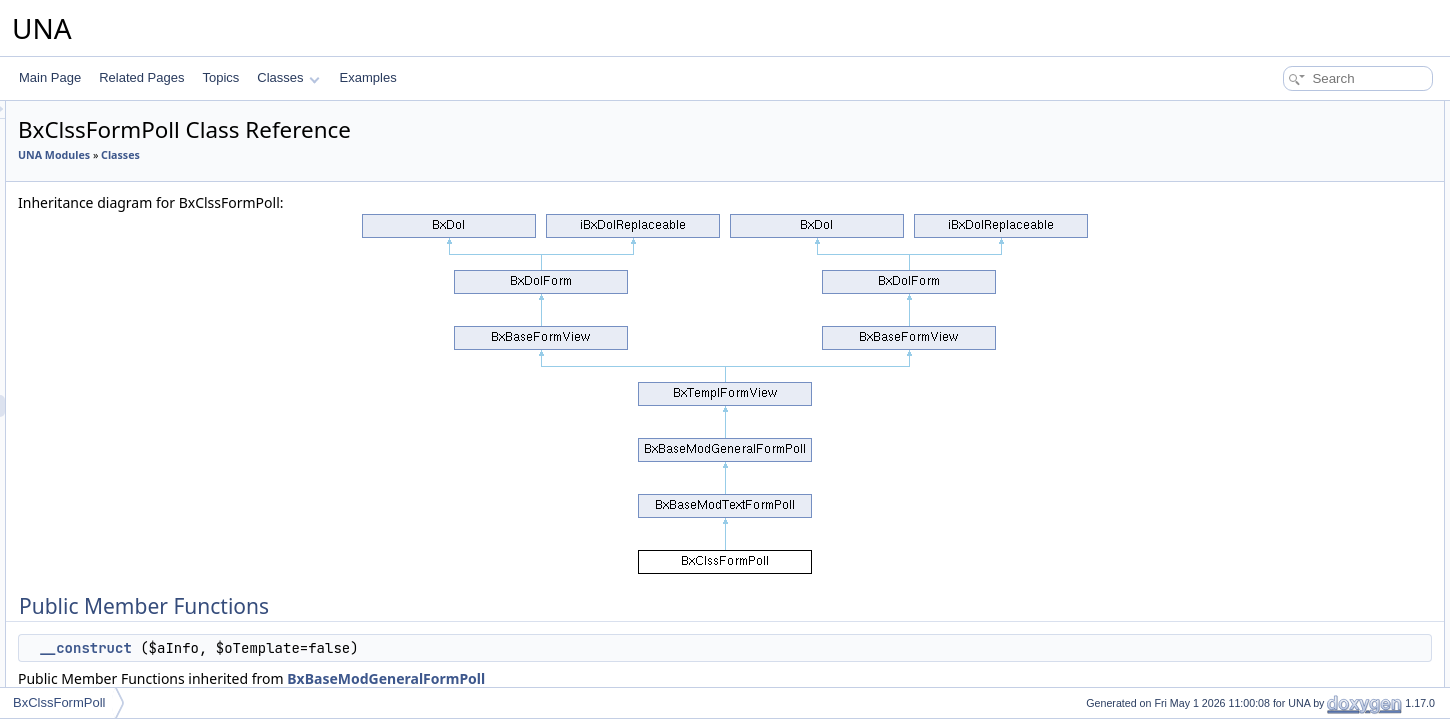 Image resolution: width=1450 pixels, height=720 pixels. I want to click on Topics, so click(220, 77).